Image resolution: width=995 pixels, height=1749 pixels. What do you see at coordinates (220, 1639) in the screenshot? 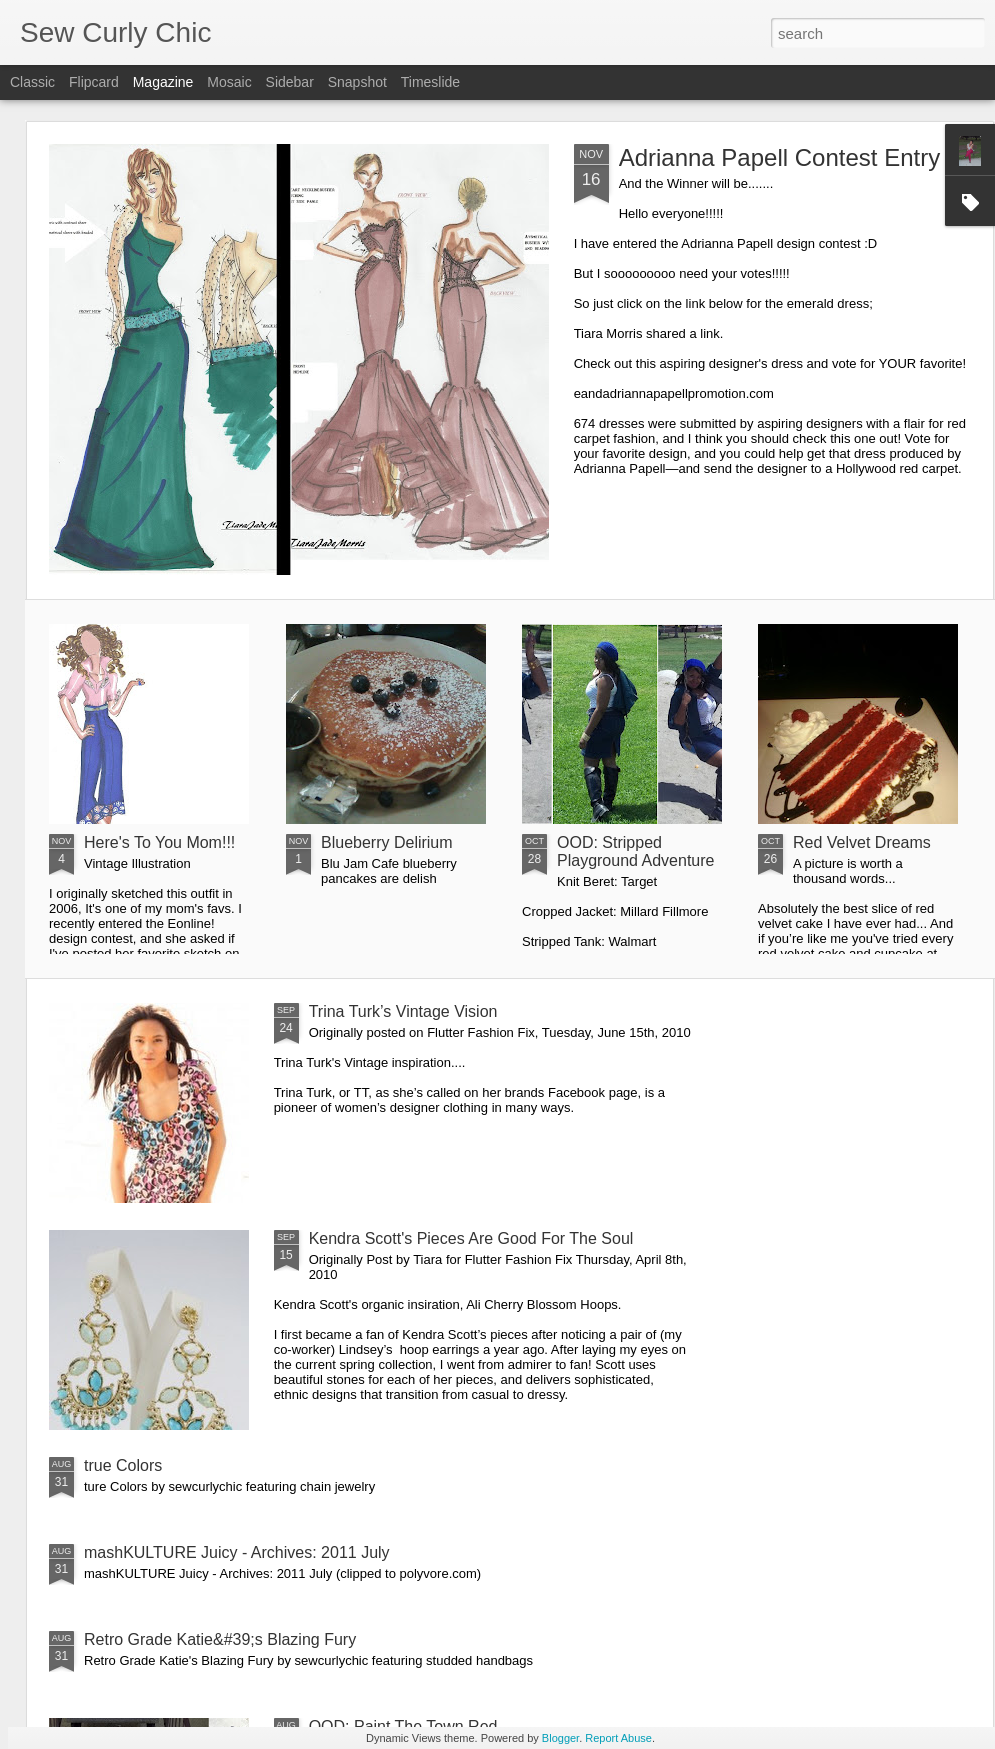
I see `Retro Grade Katie&#39;s Blazing Fury` at bounding box center [220, 1639].